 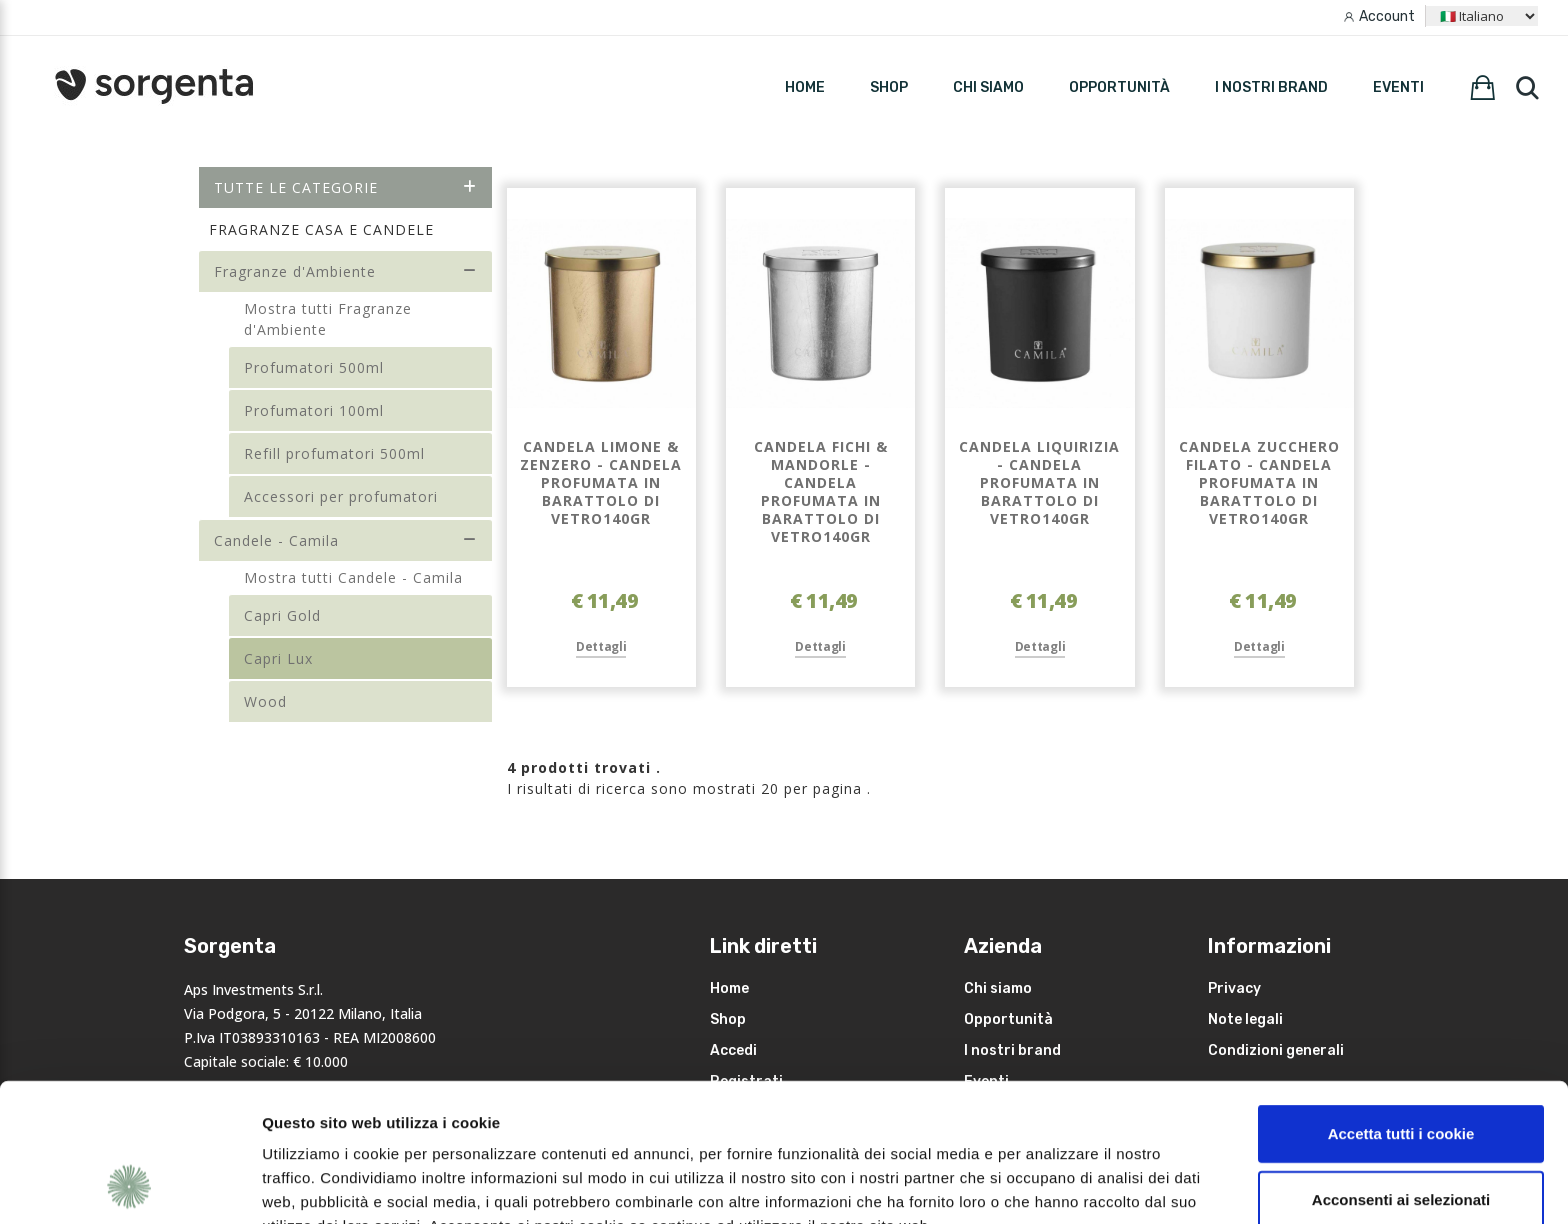 I want to click on Refill profumatori 500ml, so click(x=334, y=453).